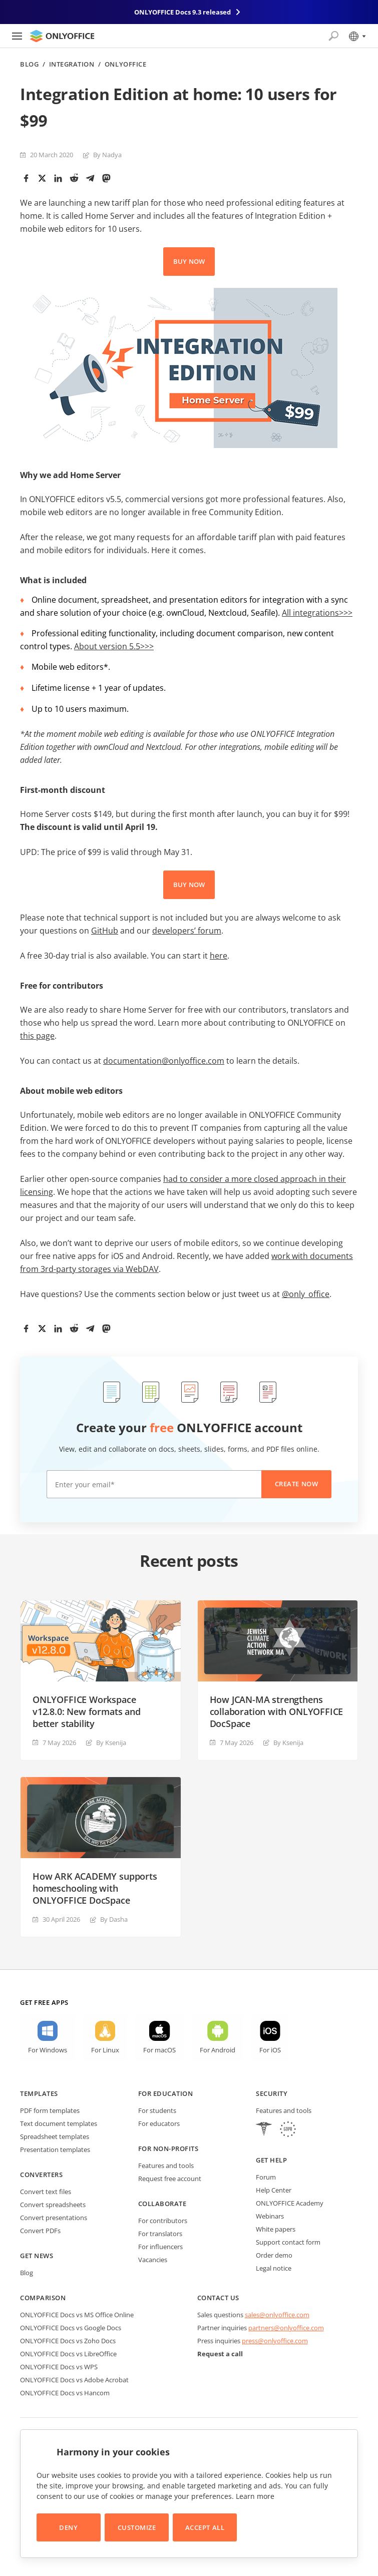  Describe the element at coordinates (204, 2527) in the screenshot. I see `Accept All` at that location.